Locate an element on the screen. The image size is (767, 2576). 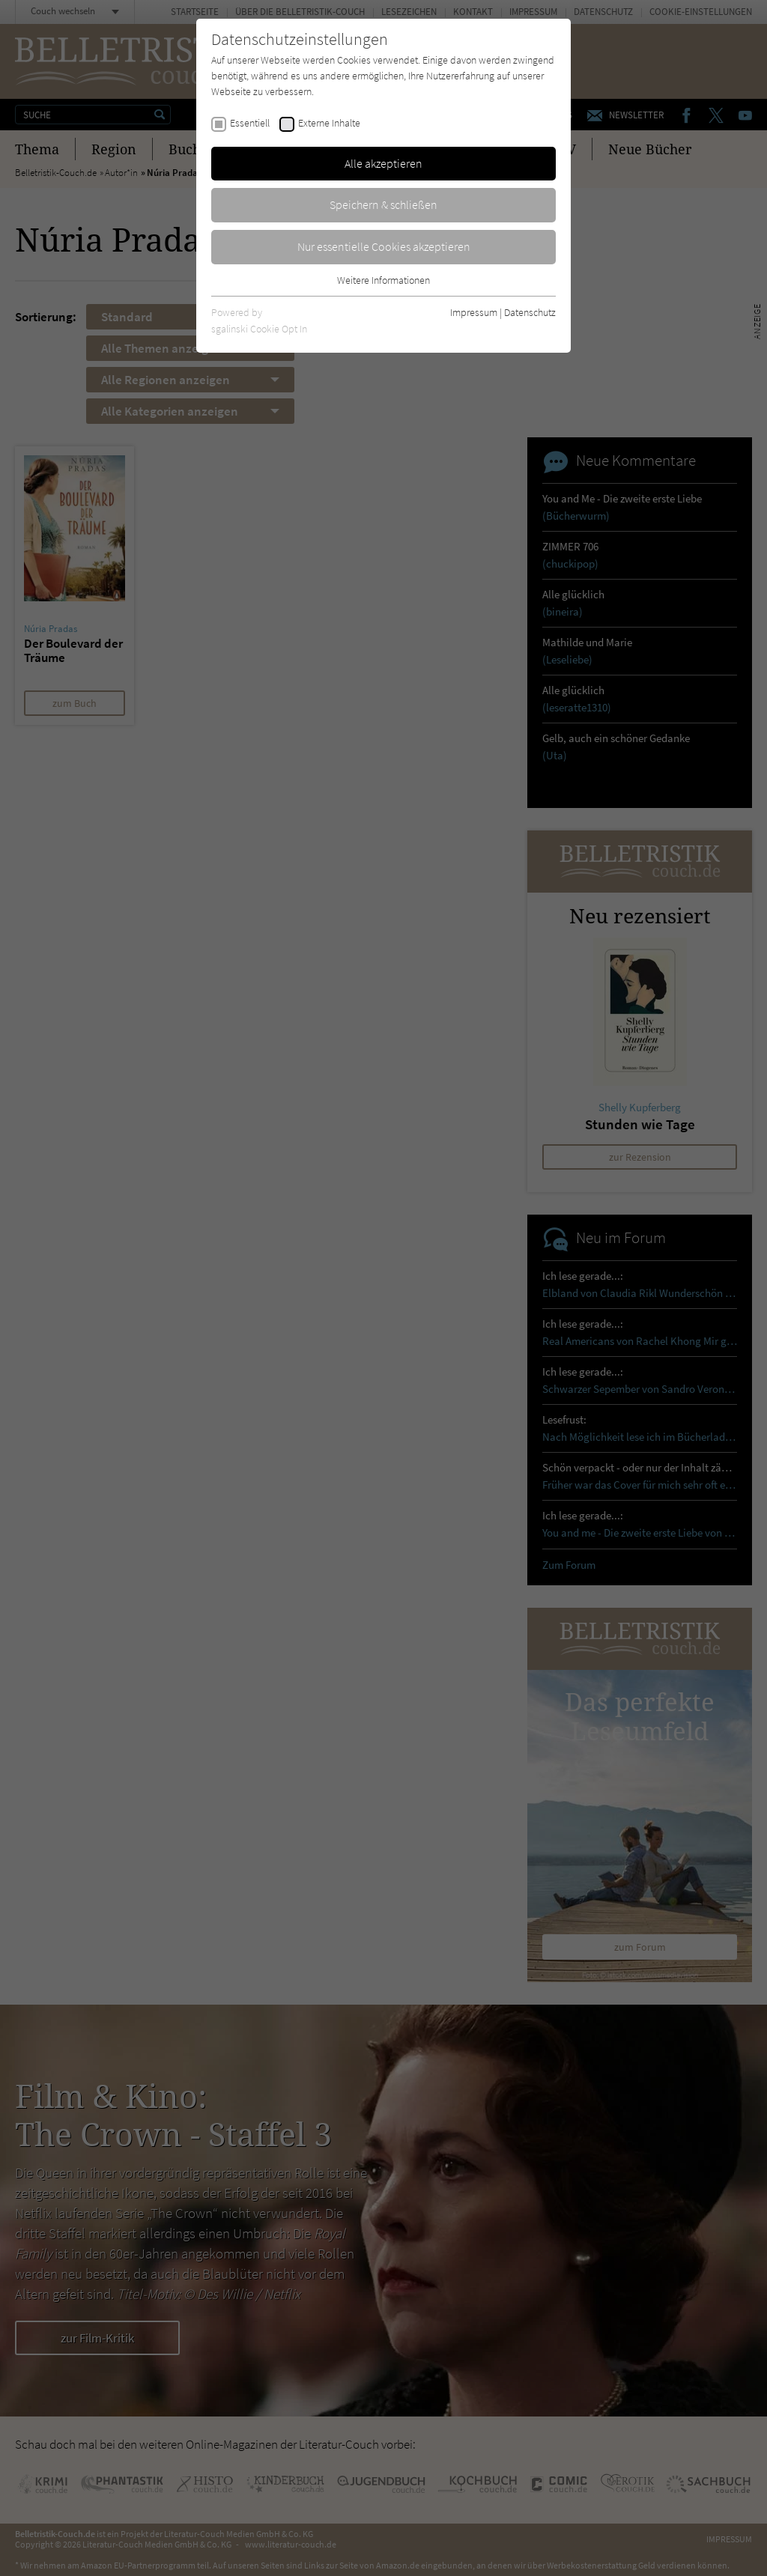
Weitere Informationen is located at coordinates (383, 280).